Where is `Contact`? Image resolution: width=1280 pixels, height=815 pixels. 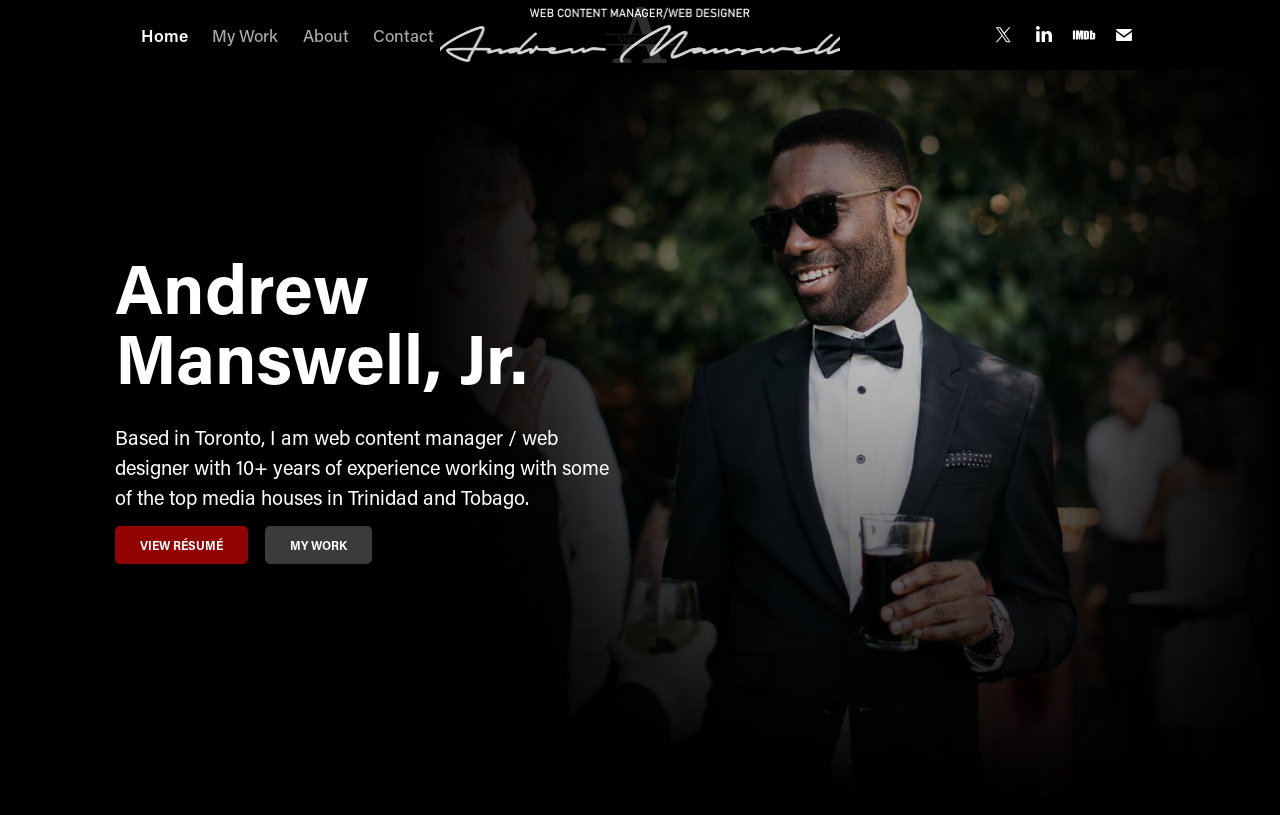 Contact is located at coordinates (403, 35).